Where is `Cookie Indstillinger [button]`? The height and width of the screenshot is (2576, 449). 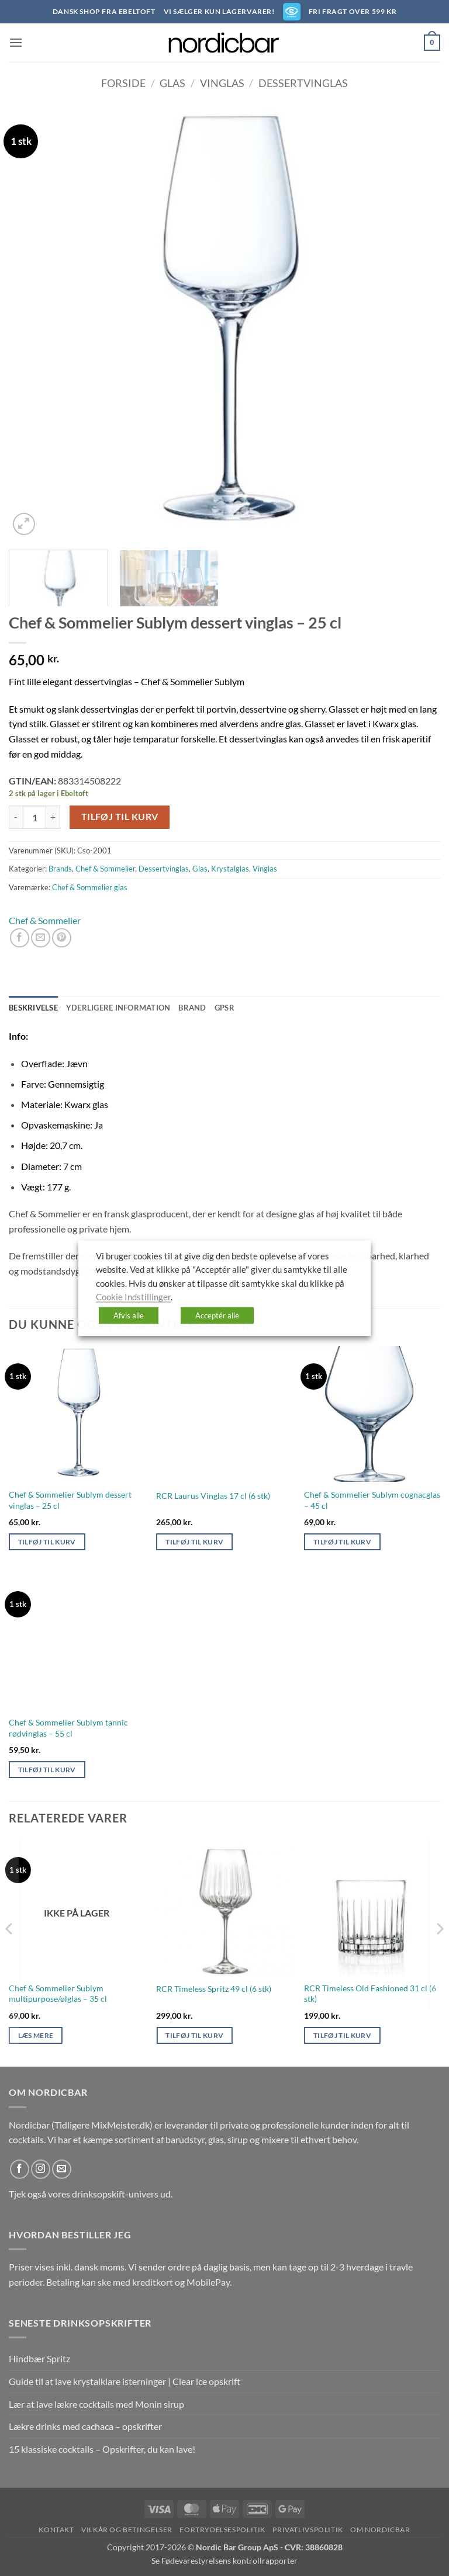 Cookie Indstillinger [button] is located at coordinates (133, 1297).